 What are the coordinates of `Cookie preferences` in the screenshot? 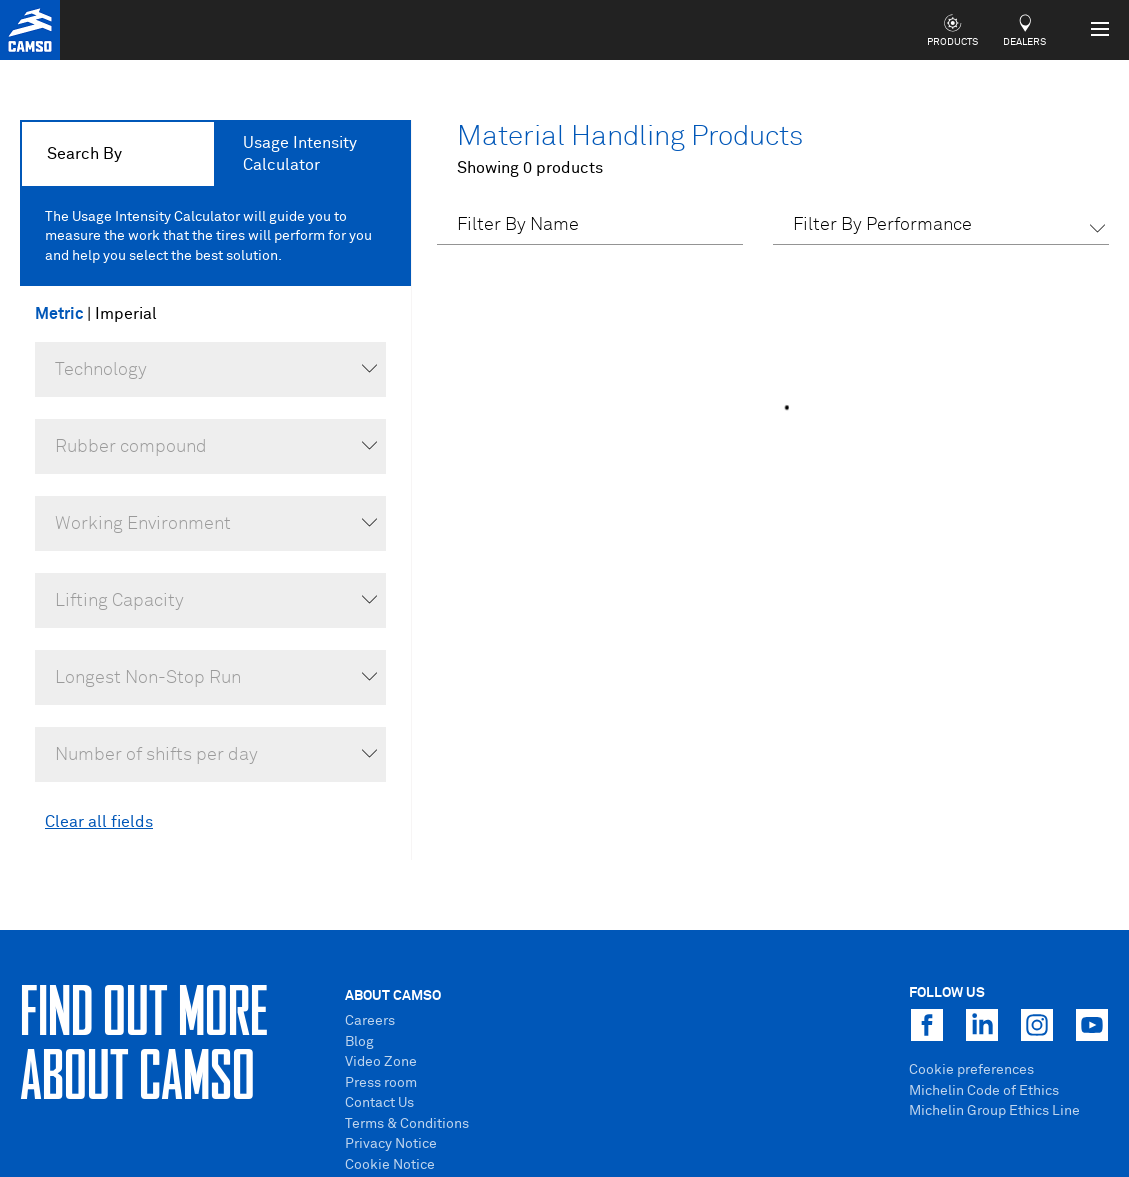 It's located at (971, 1070).